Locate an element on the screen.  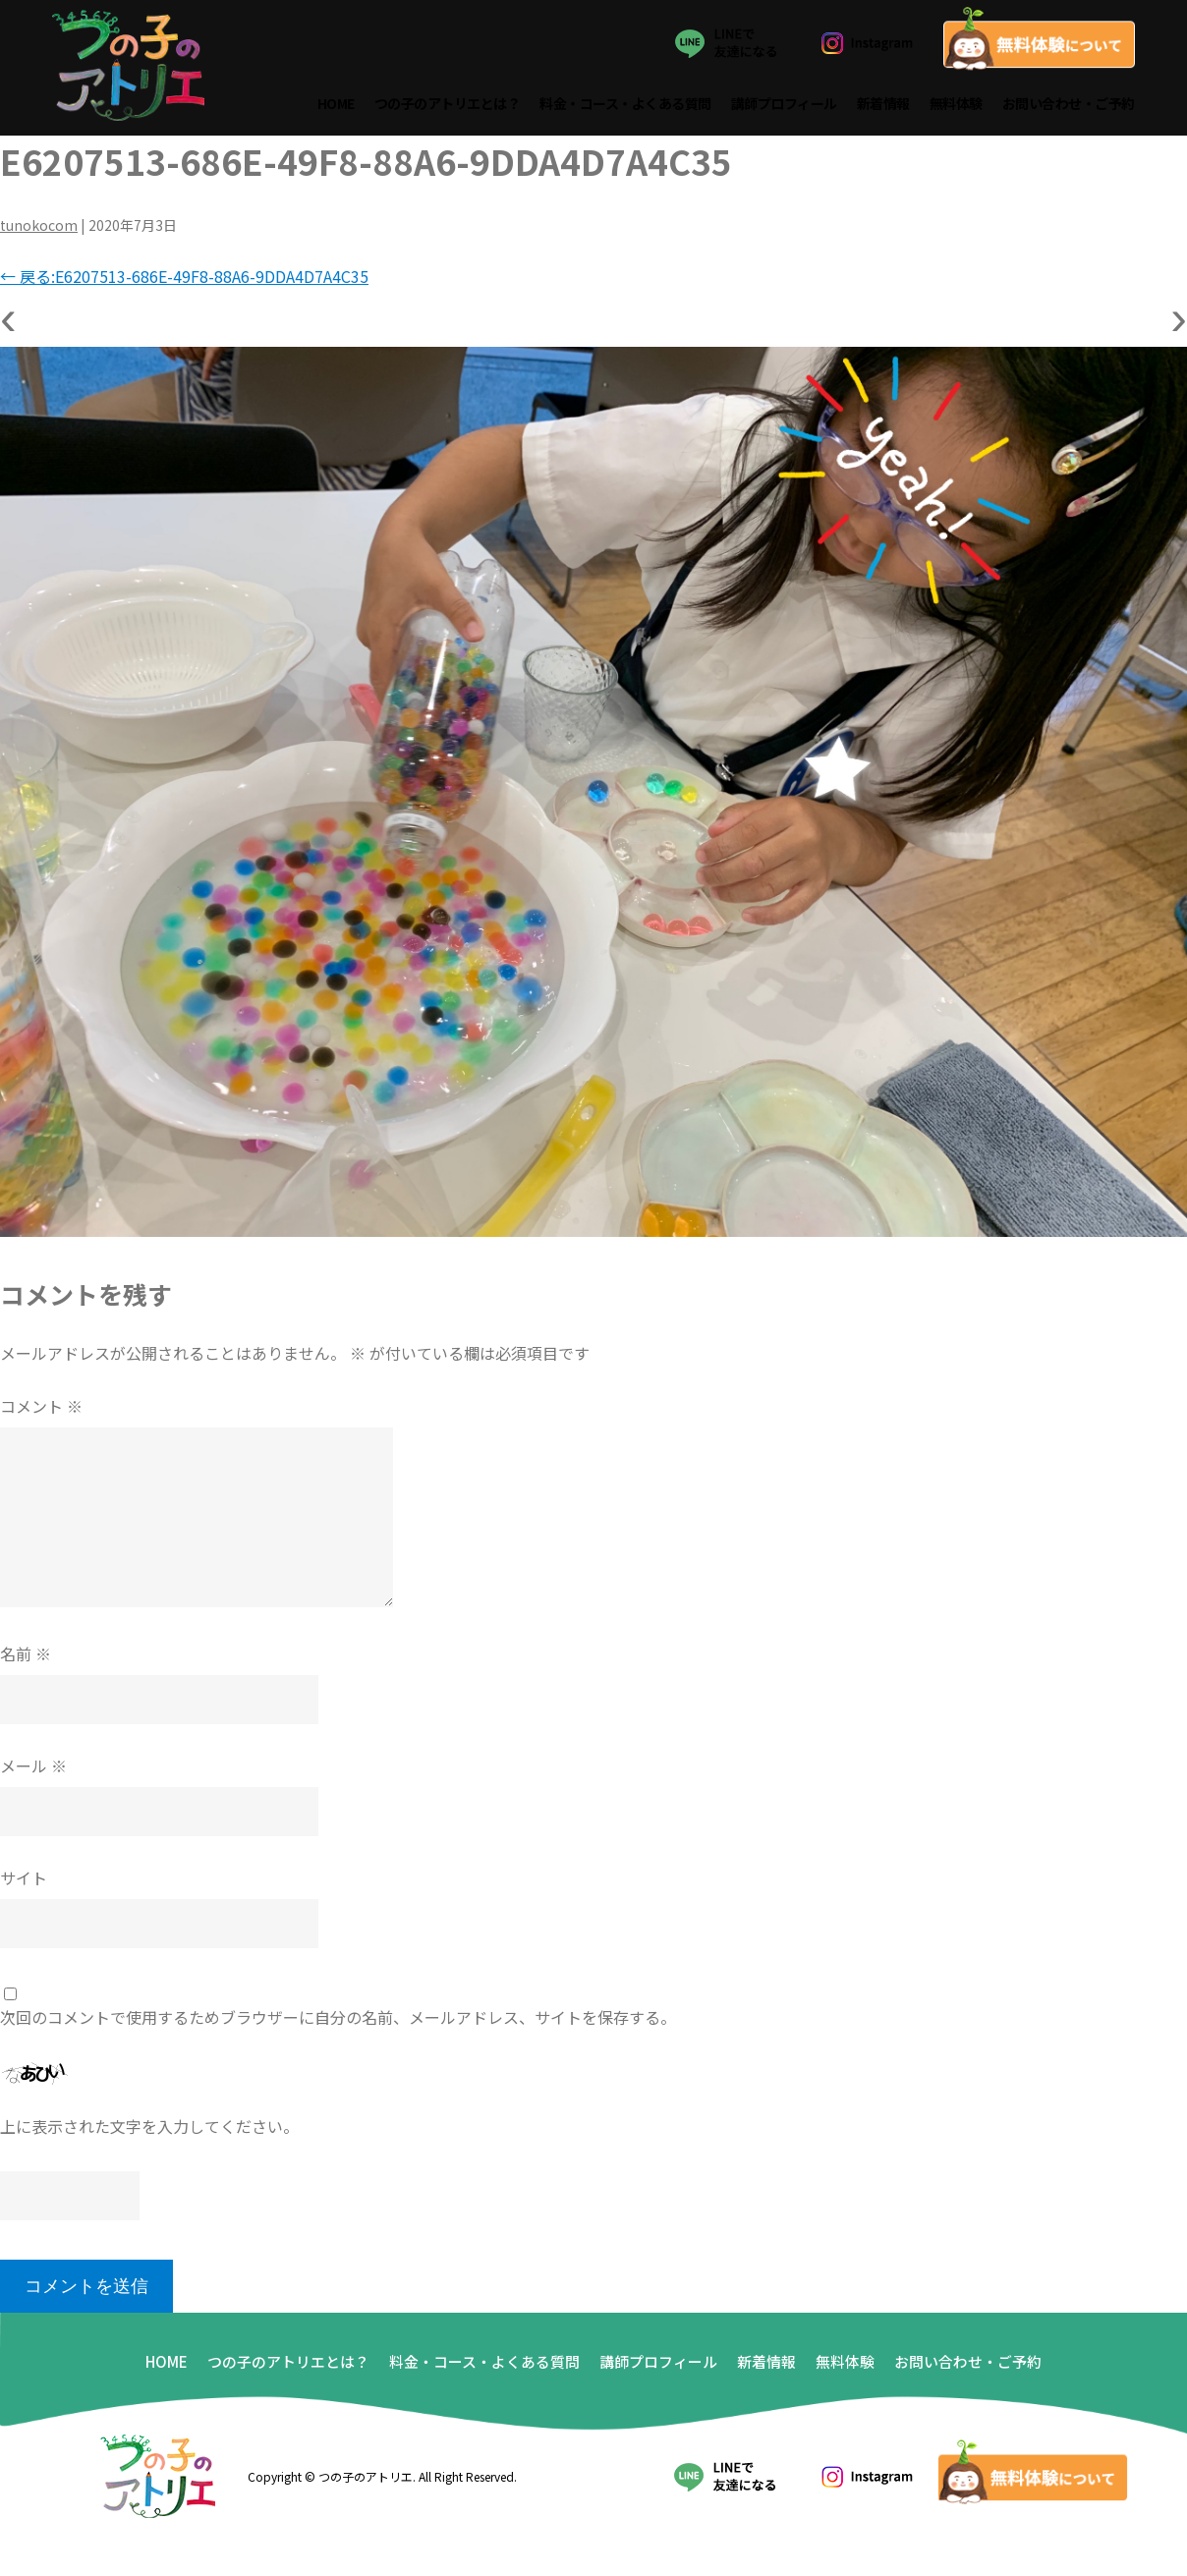
次回のコメントで使用するためブラウザーに自分の名前、メールアドレス、サイトを保存する。 is located at coordinates (338, 2021).